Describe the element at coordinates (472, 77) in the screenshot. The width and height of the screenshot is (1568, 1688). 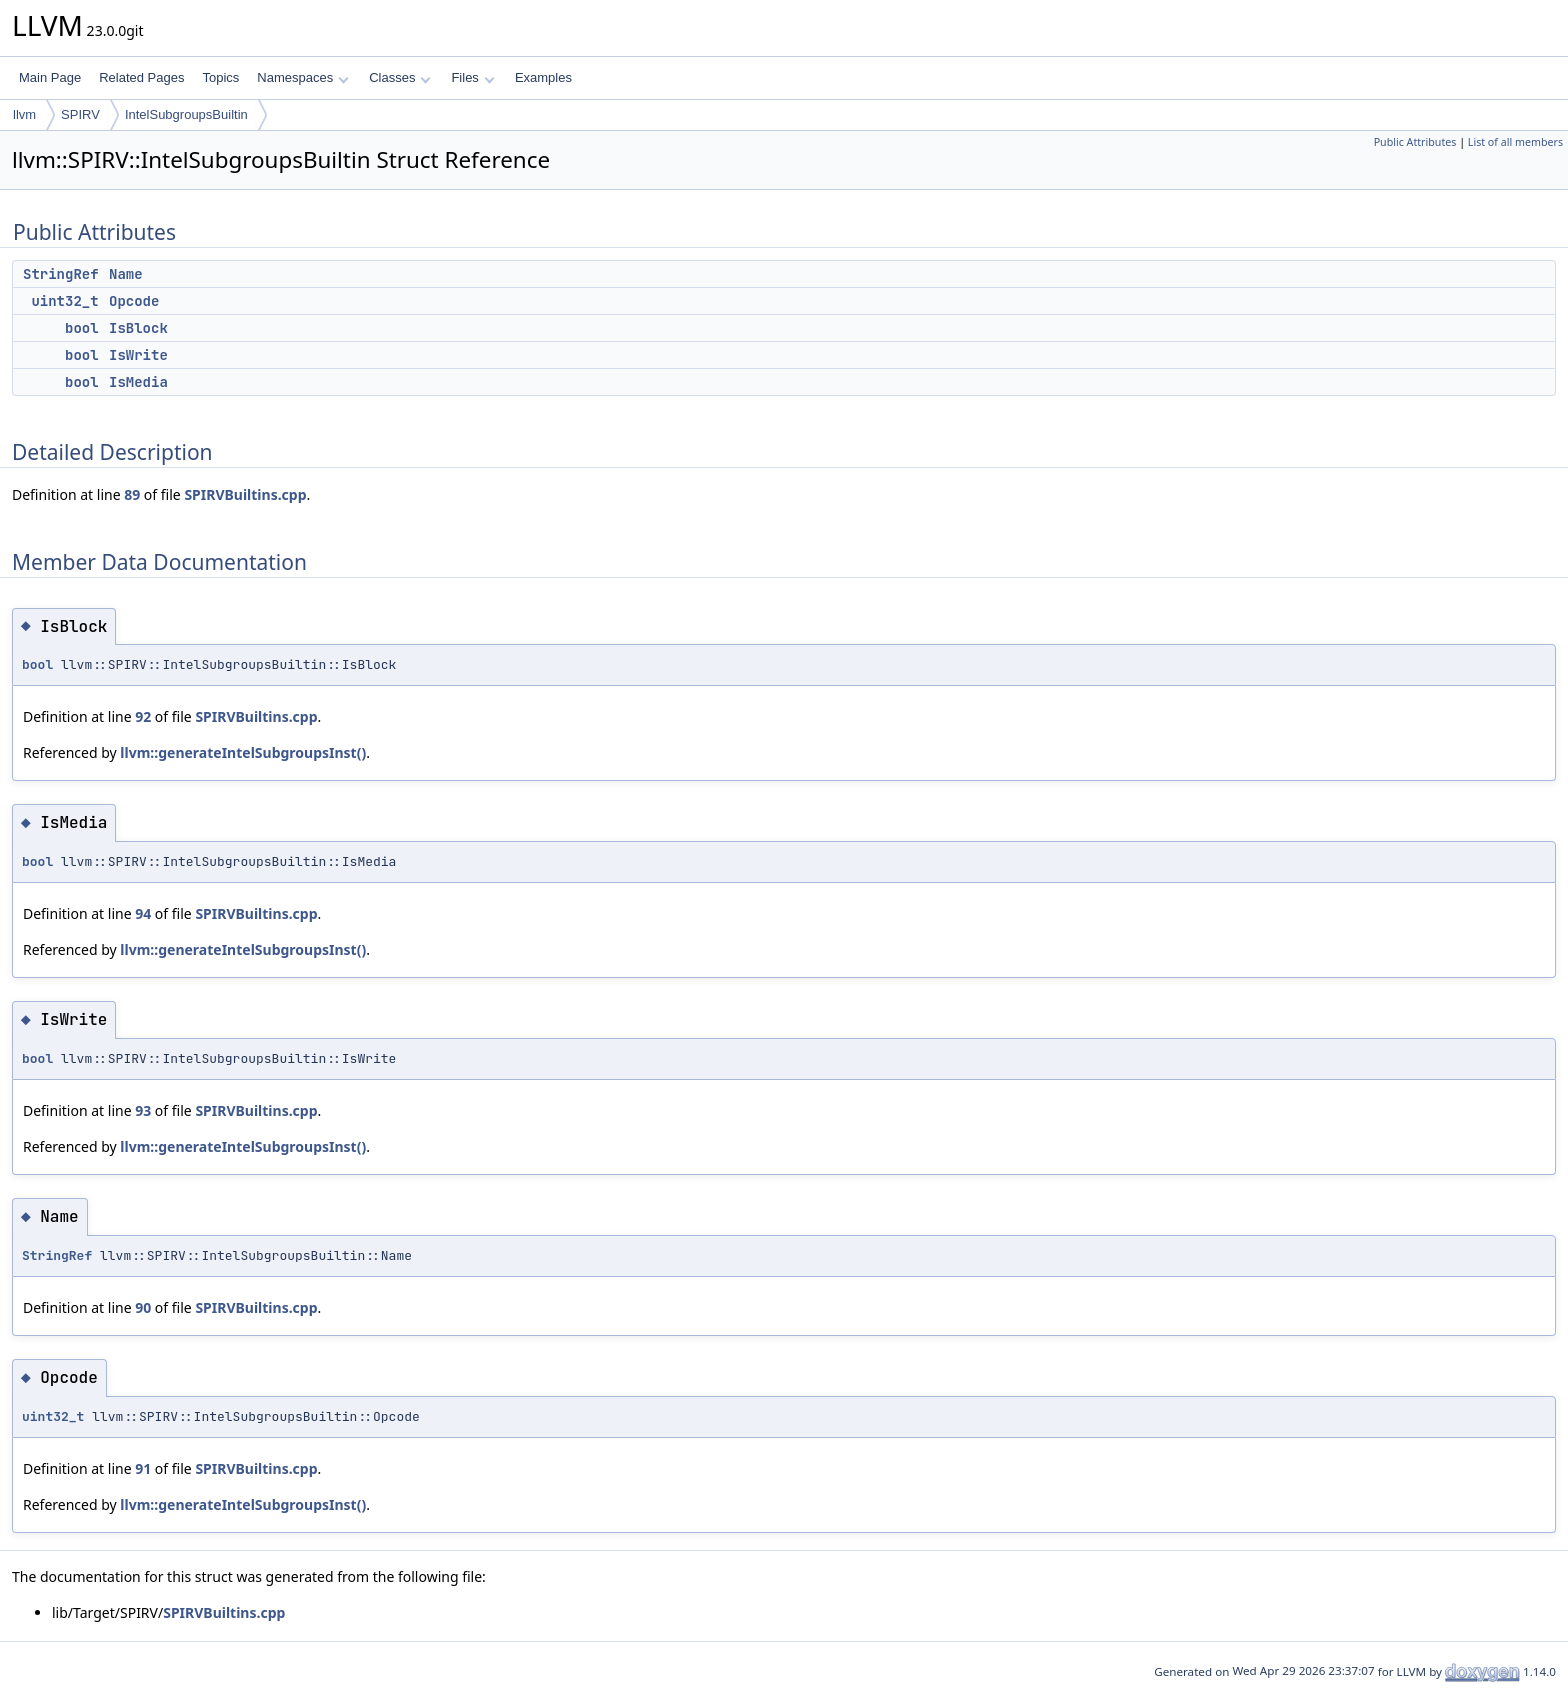
I see `Files` at that location.